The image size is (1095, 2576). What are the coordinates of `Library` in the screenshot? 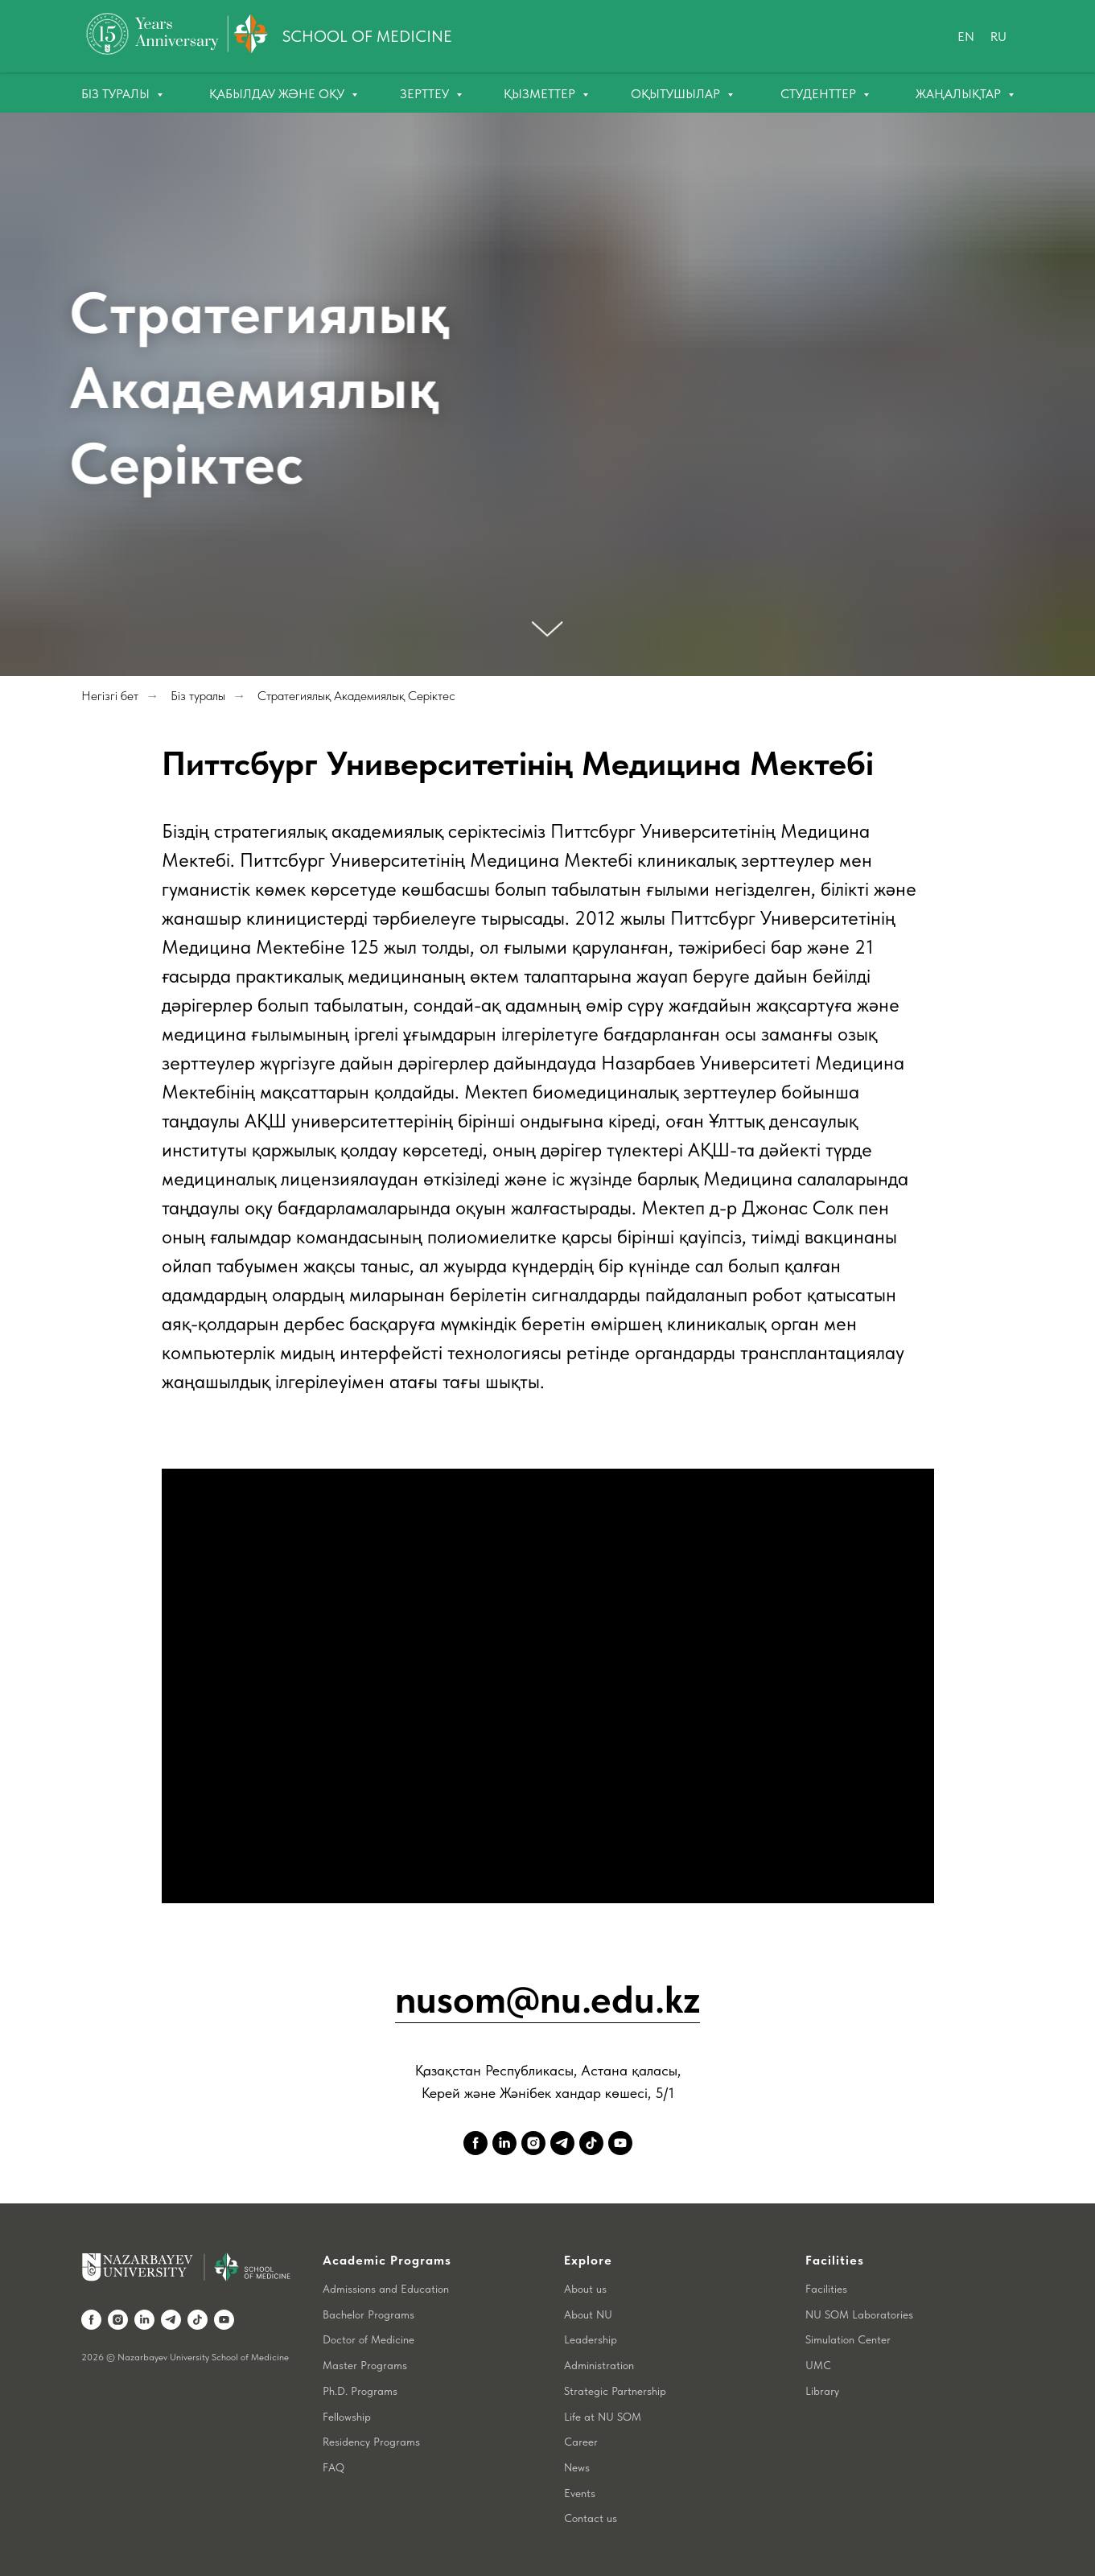 It's located at (822, 2390).